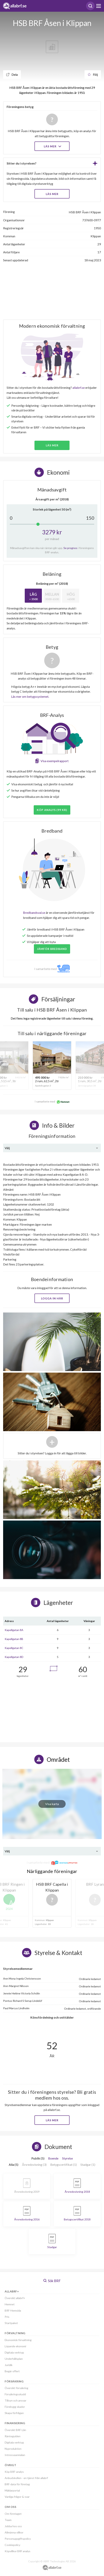 The width and height of the screenshot is (104, 2576). Describe the element at coordinates (52, 2281) in the screenshot. I see `Sök BRF` at that location.